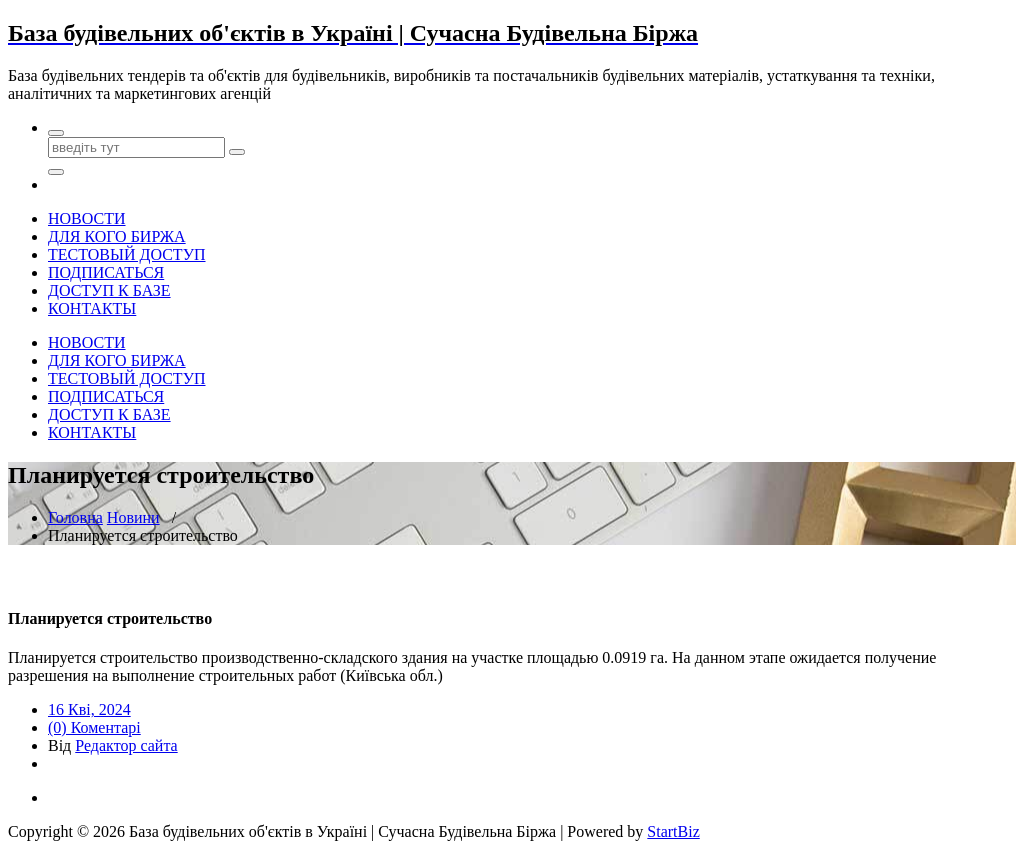 The width and height of the screenshot is (1024, 857). What do you see at coordinates (75, 517) in the screenshot?
I see `Головна` at bounding box center [75, 517].